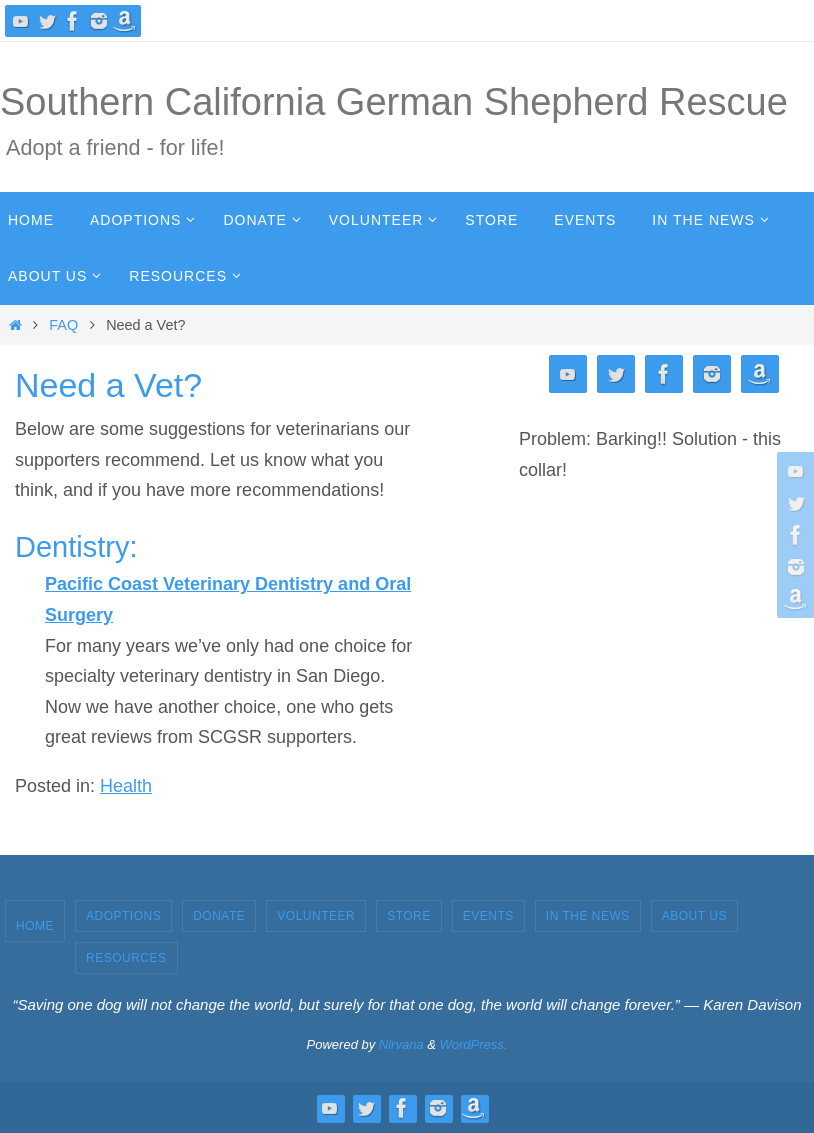 The image size is (814, 1133). Describe the element at coordinates (588, 916) in the screenshot. I see `In the News` at that location.